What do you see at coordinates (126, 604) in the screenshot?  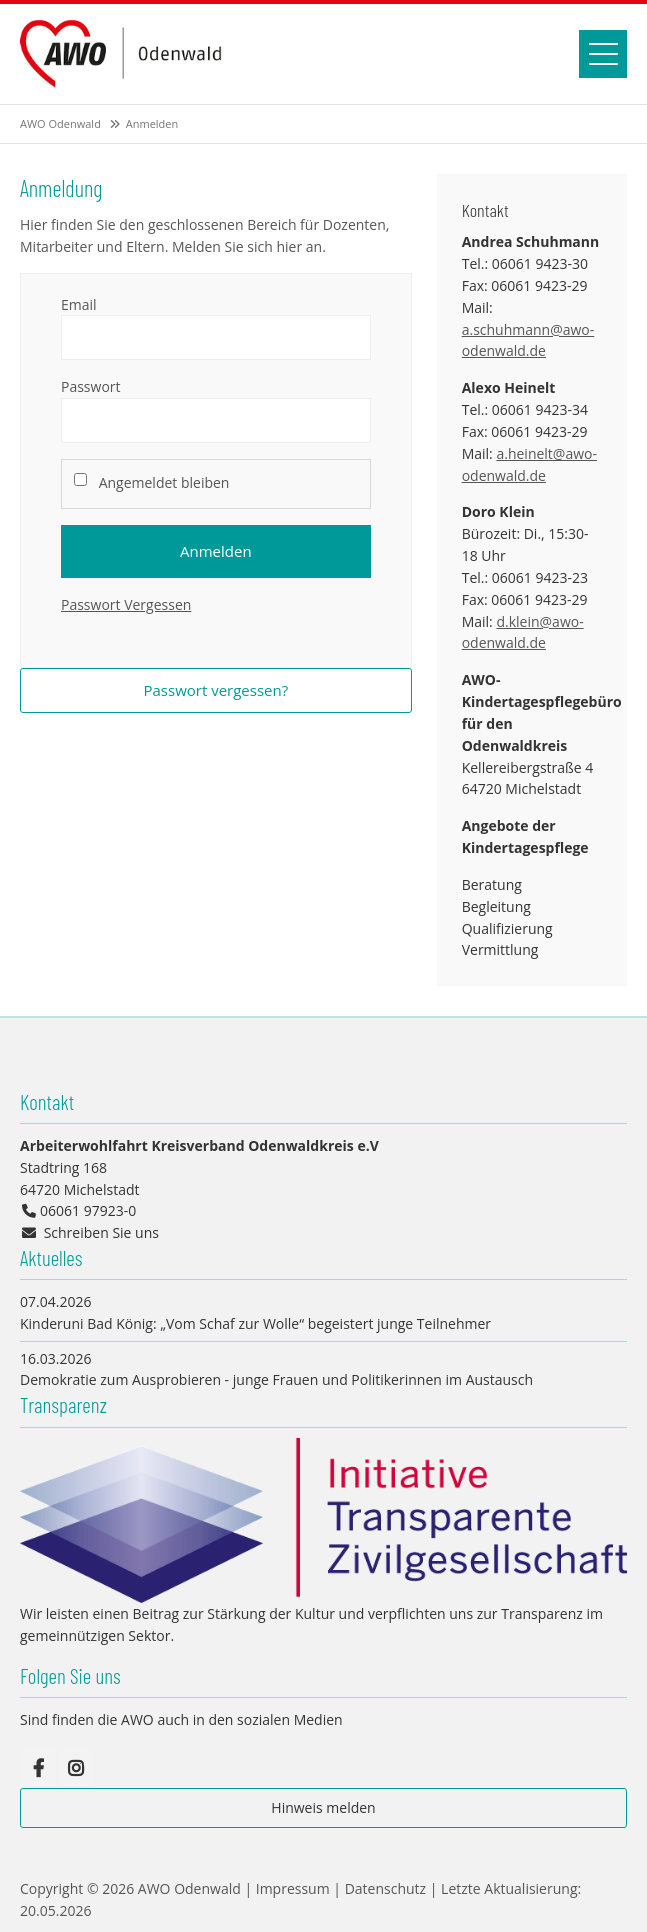 I see `Passwort Vergessen` at bounding box center [126, 604].